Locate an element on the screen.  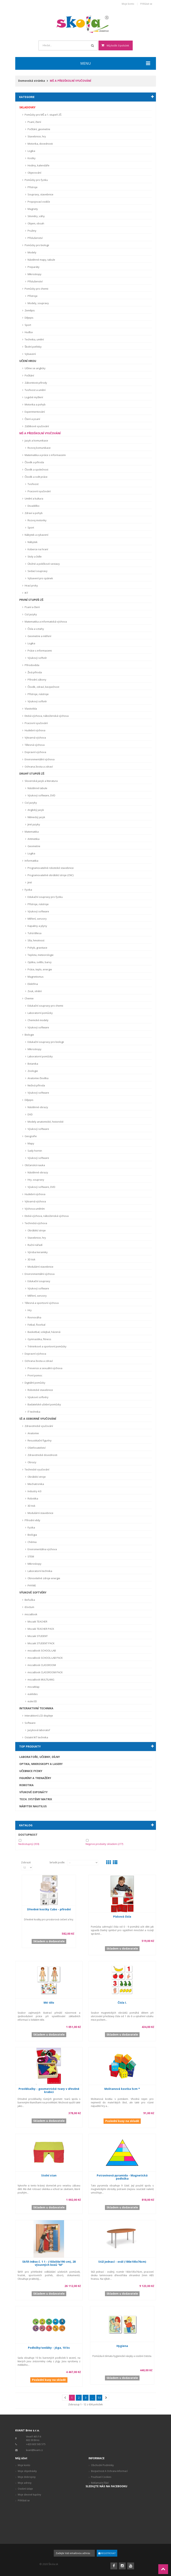
Kostky is located at coordinates (31, 158).